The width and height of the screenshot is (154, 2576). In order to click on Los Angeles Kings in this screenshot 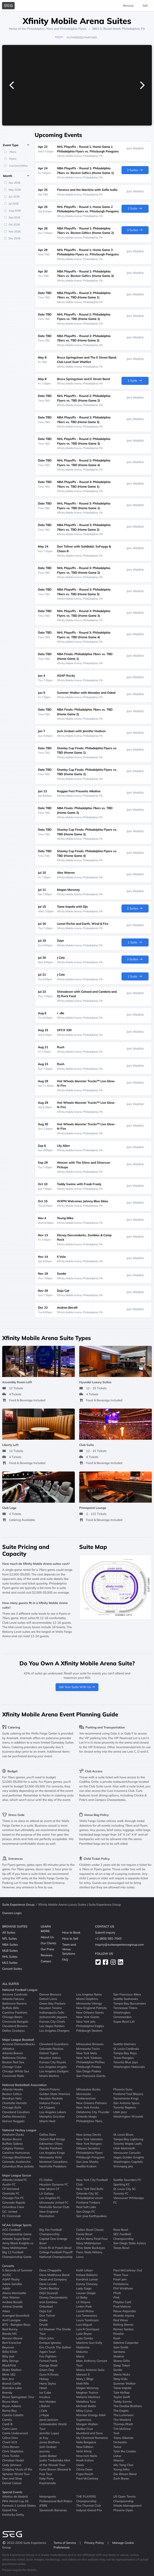, I will do `click(52, 2153)`.